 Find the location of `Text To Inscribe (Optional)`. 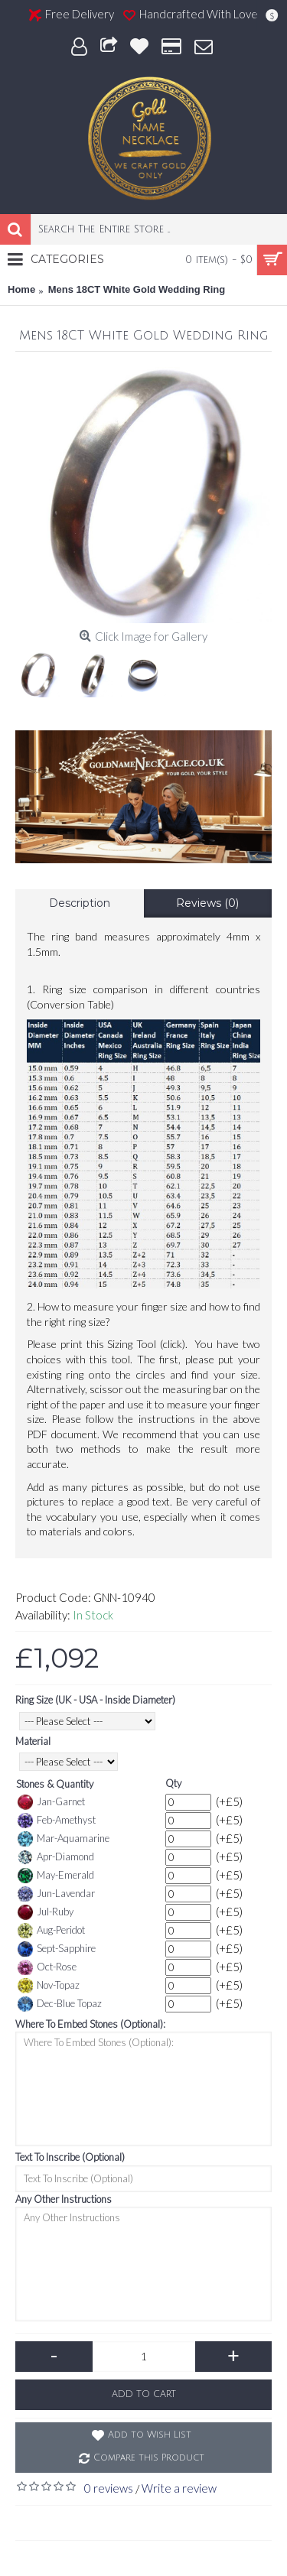

Text To Inscribe (Optional) is located at coordinates (70, 2157).